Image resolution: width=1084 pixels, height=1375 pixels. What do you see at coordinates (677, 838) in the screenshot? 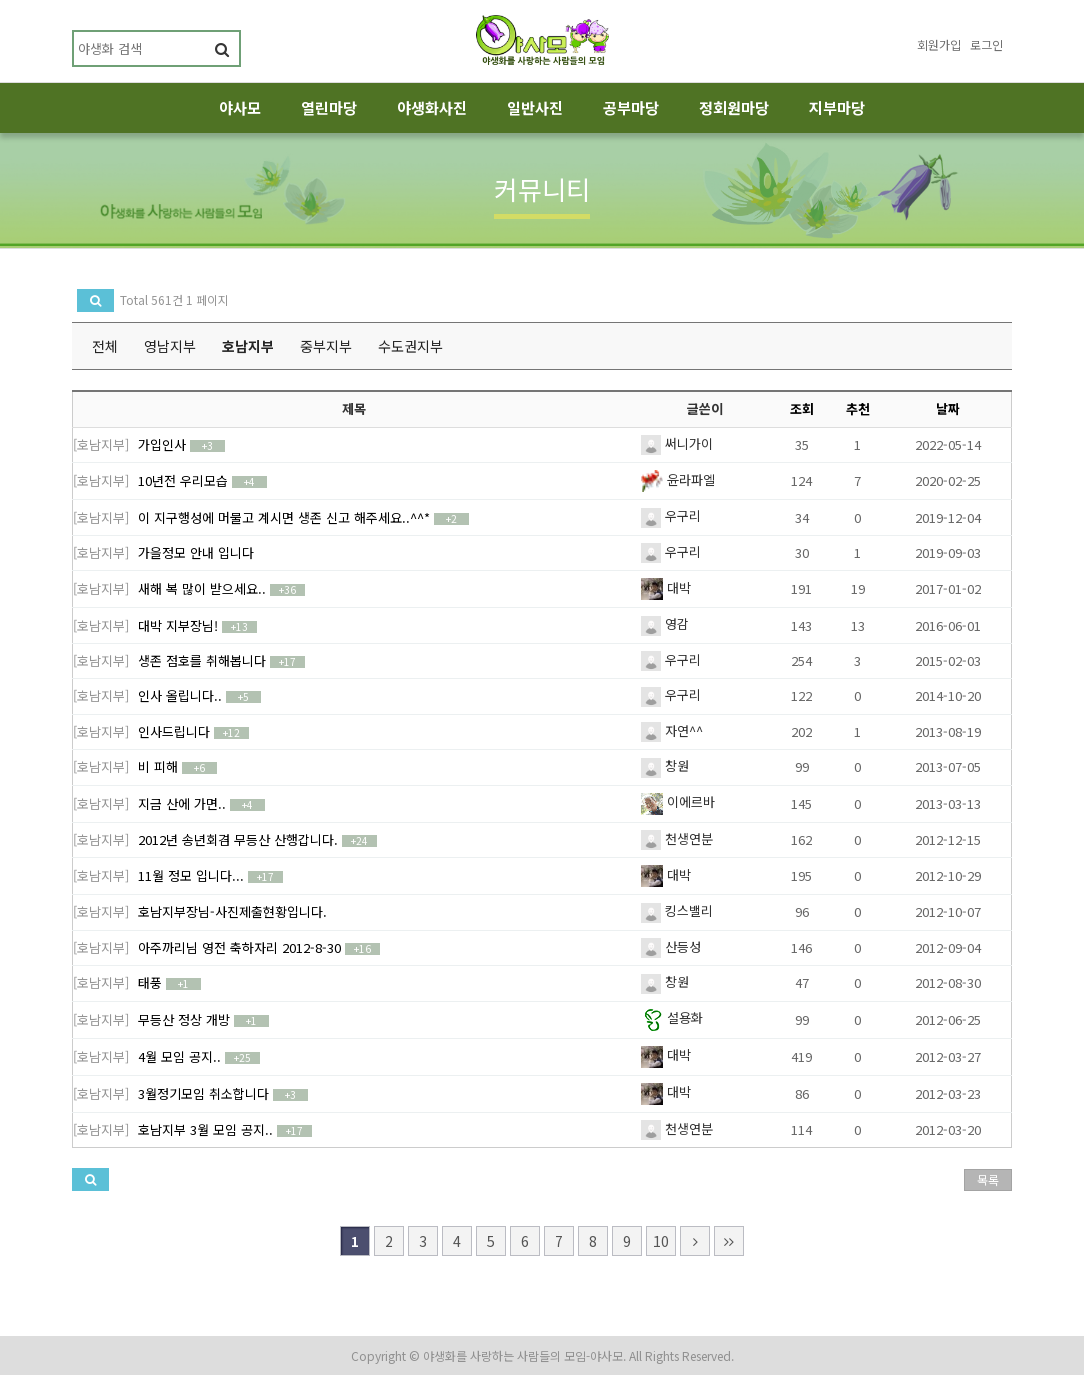
I see `천생연분` at bounding box center [677, 838].